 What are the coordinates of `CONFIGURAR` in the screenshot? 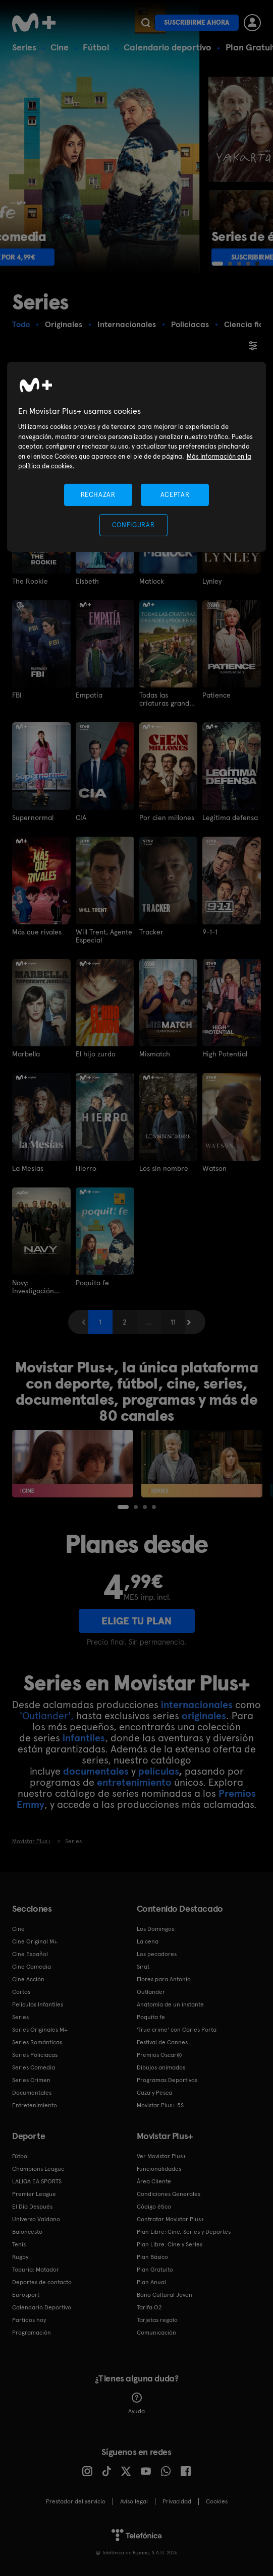 It's located at (133, 525).